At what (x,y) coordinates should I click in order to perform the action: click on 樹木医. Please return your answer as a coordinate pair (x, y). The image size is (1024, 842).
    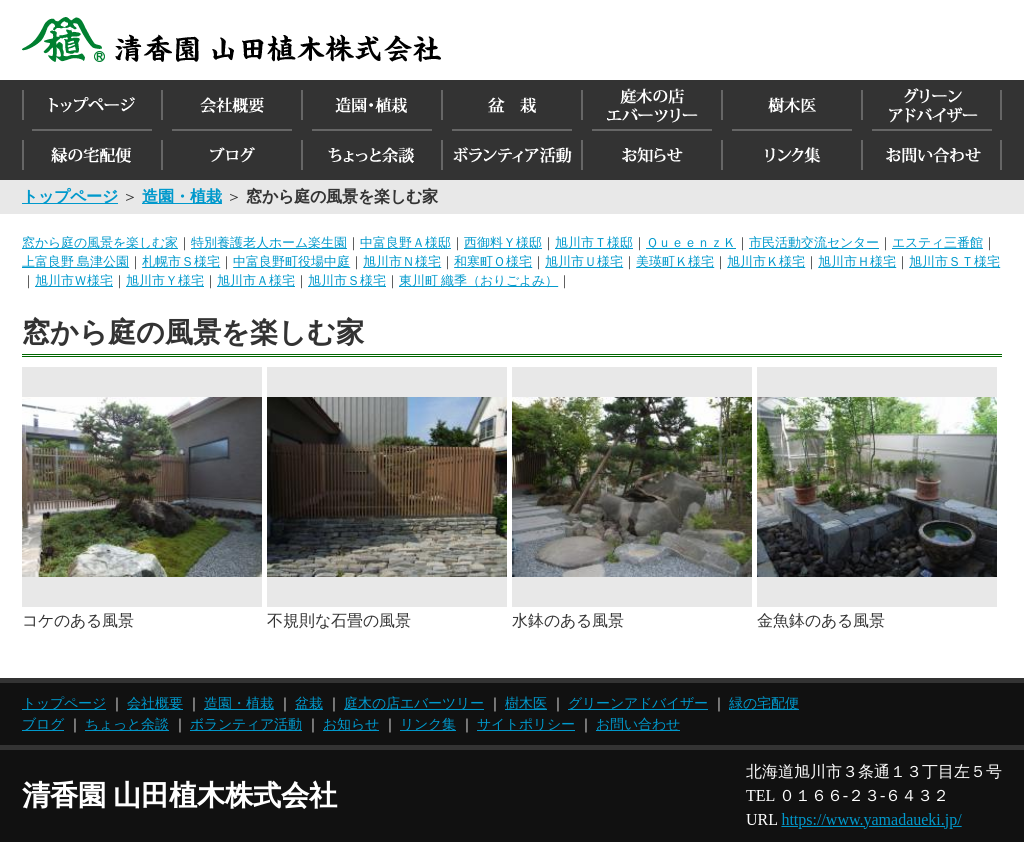
    Looking at the image, I should click on (526, 703).